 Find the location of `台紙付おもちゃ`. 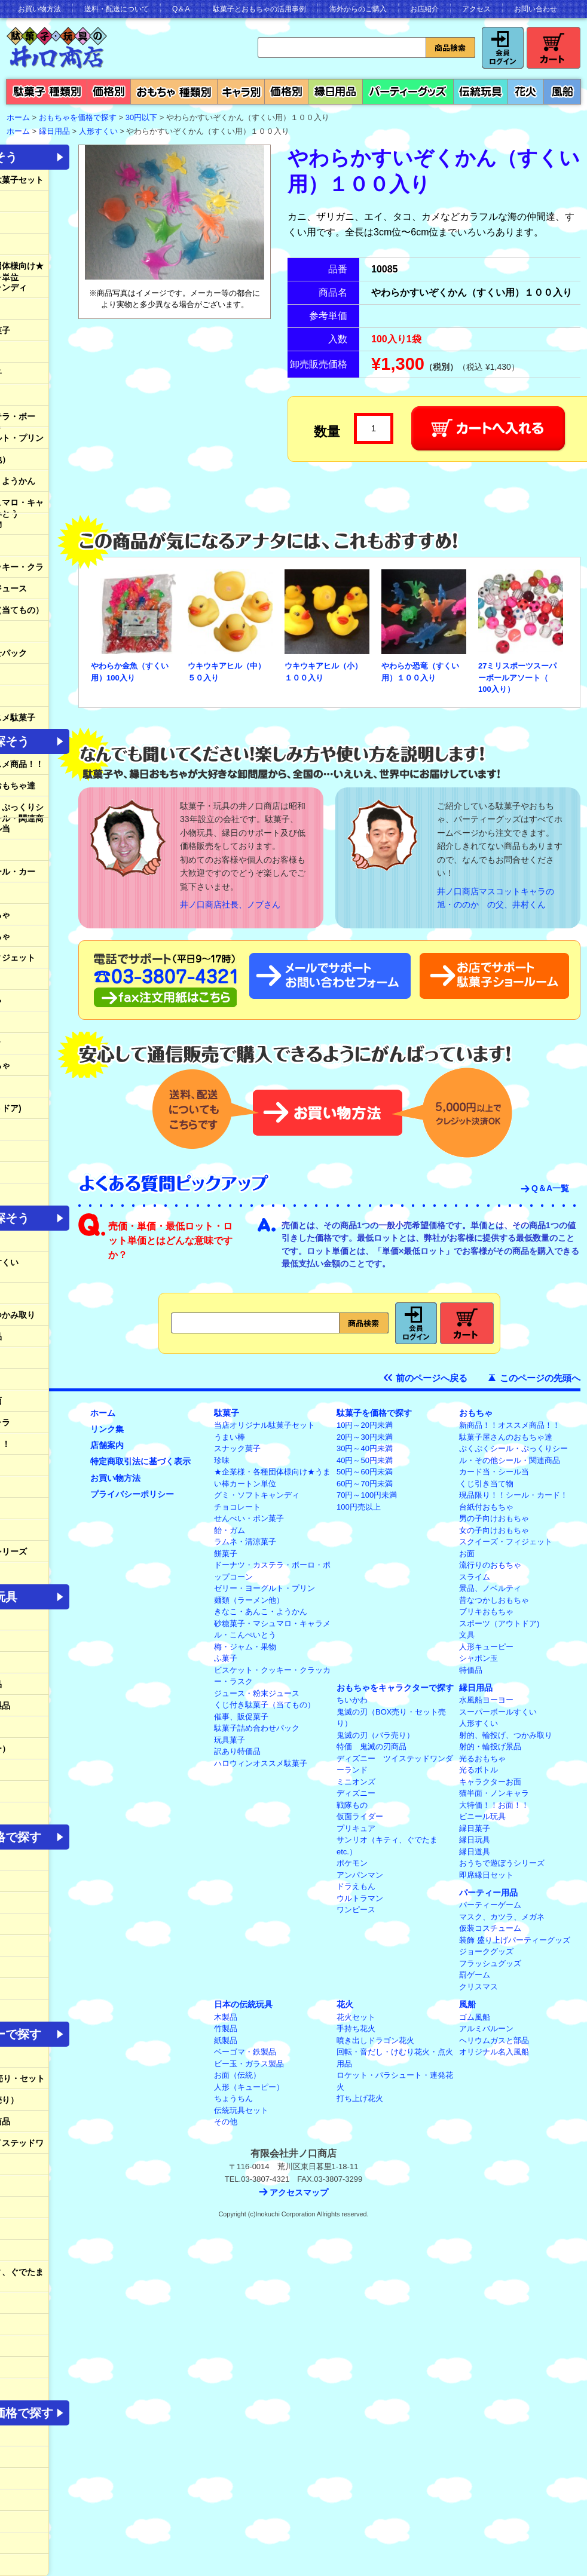

台紙付おもちゃ is located at coordinates (486, 1506).